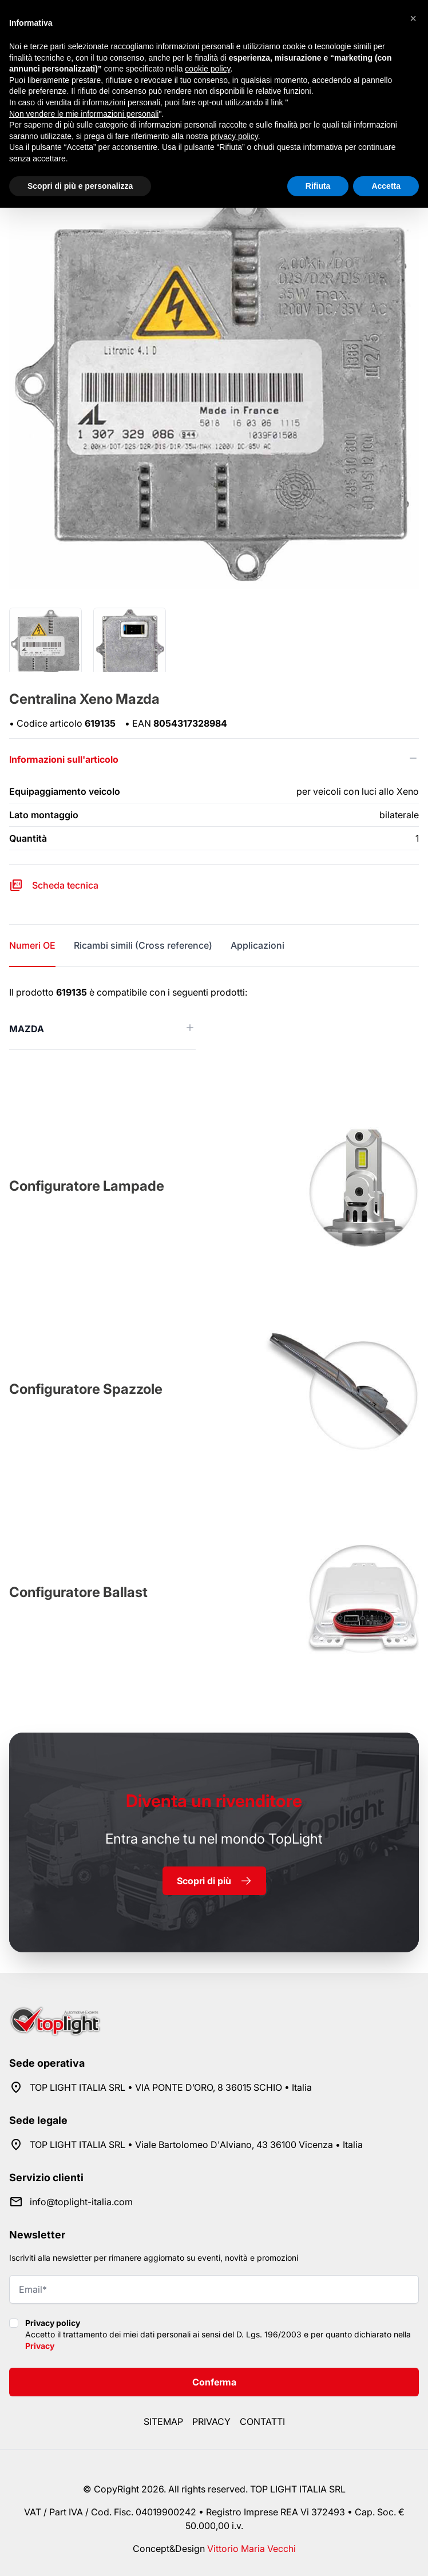 The width and height of the screenshot is (428, 2576). What do you see at coordinates (207, 68) in the screenshot?
I see `cookie policy [button]` at bounding box center [207, 68].